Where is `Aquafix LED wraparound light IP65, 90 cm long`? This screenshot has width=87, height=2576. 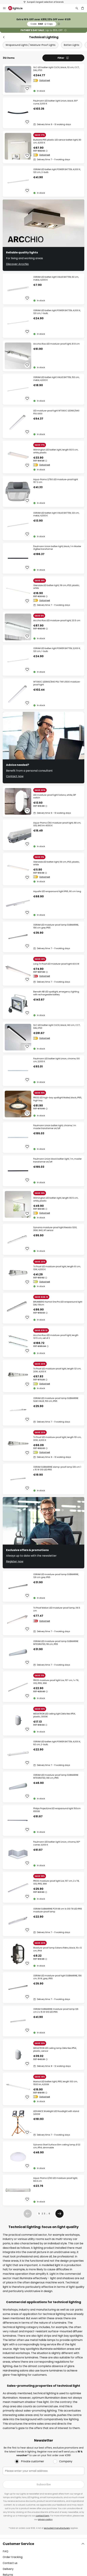 Aquafix LED wraparound light IP65, 90 cm long is located at coordinates (57, 891).